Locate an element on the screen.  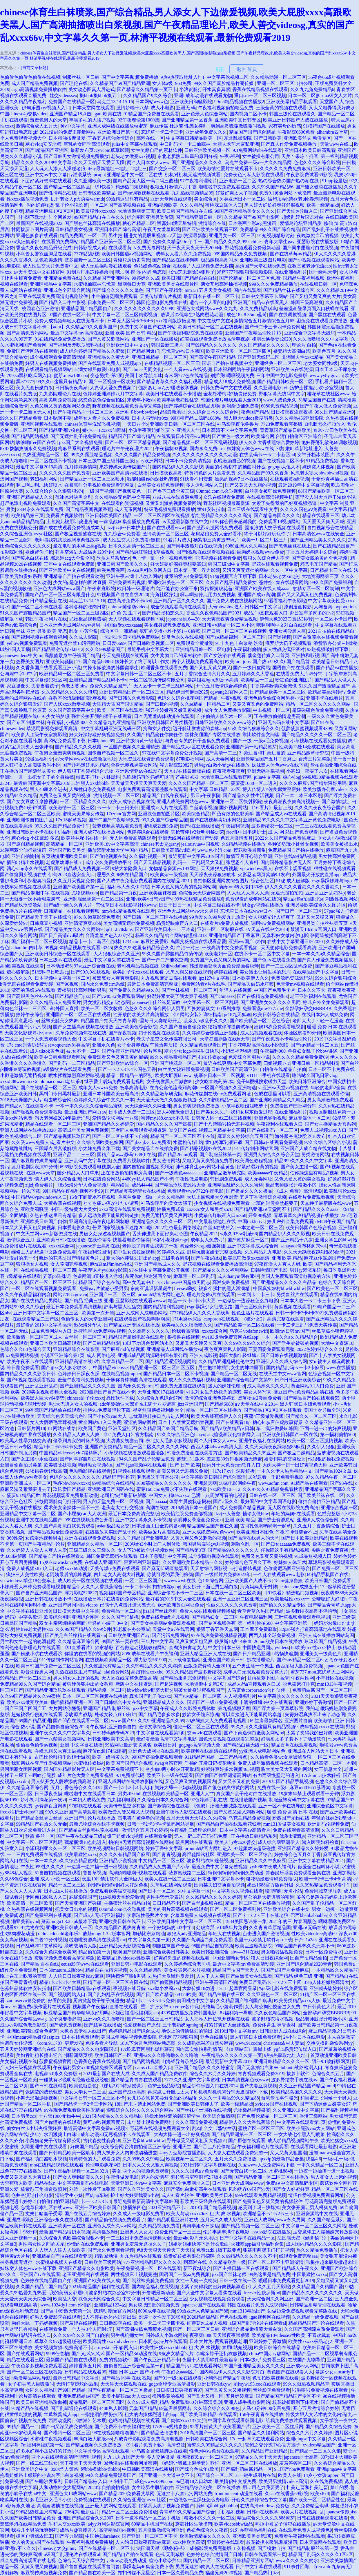
在线观看免费人成视频色9 is located at coordinates (305, 2530).